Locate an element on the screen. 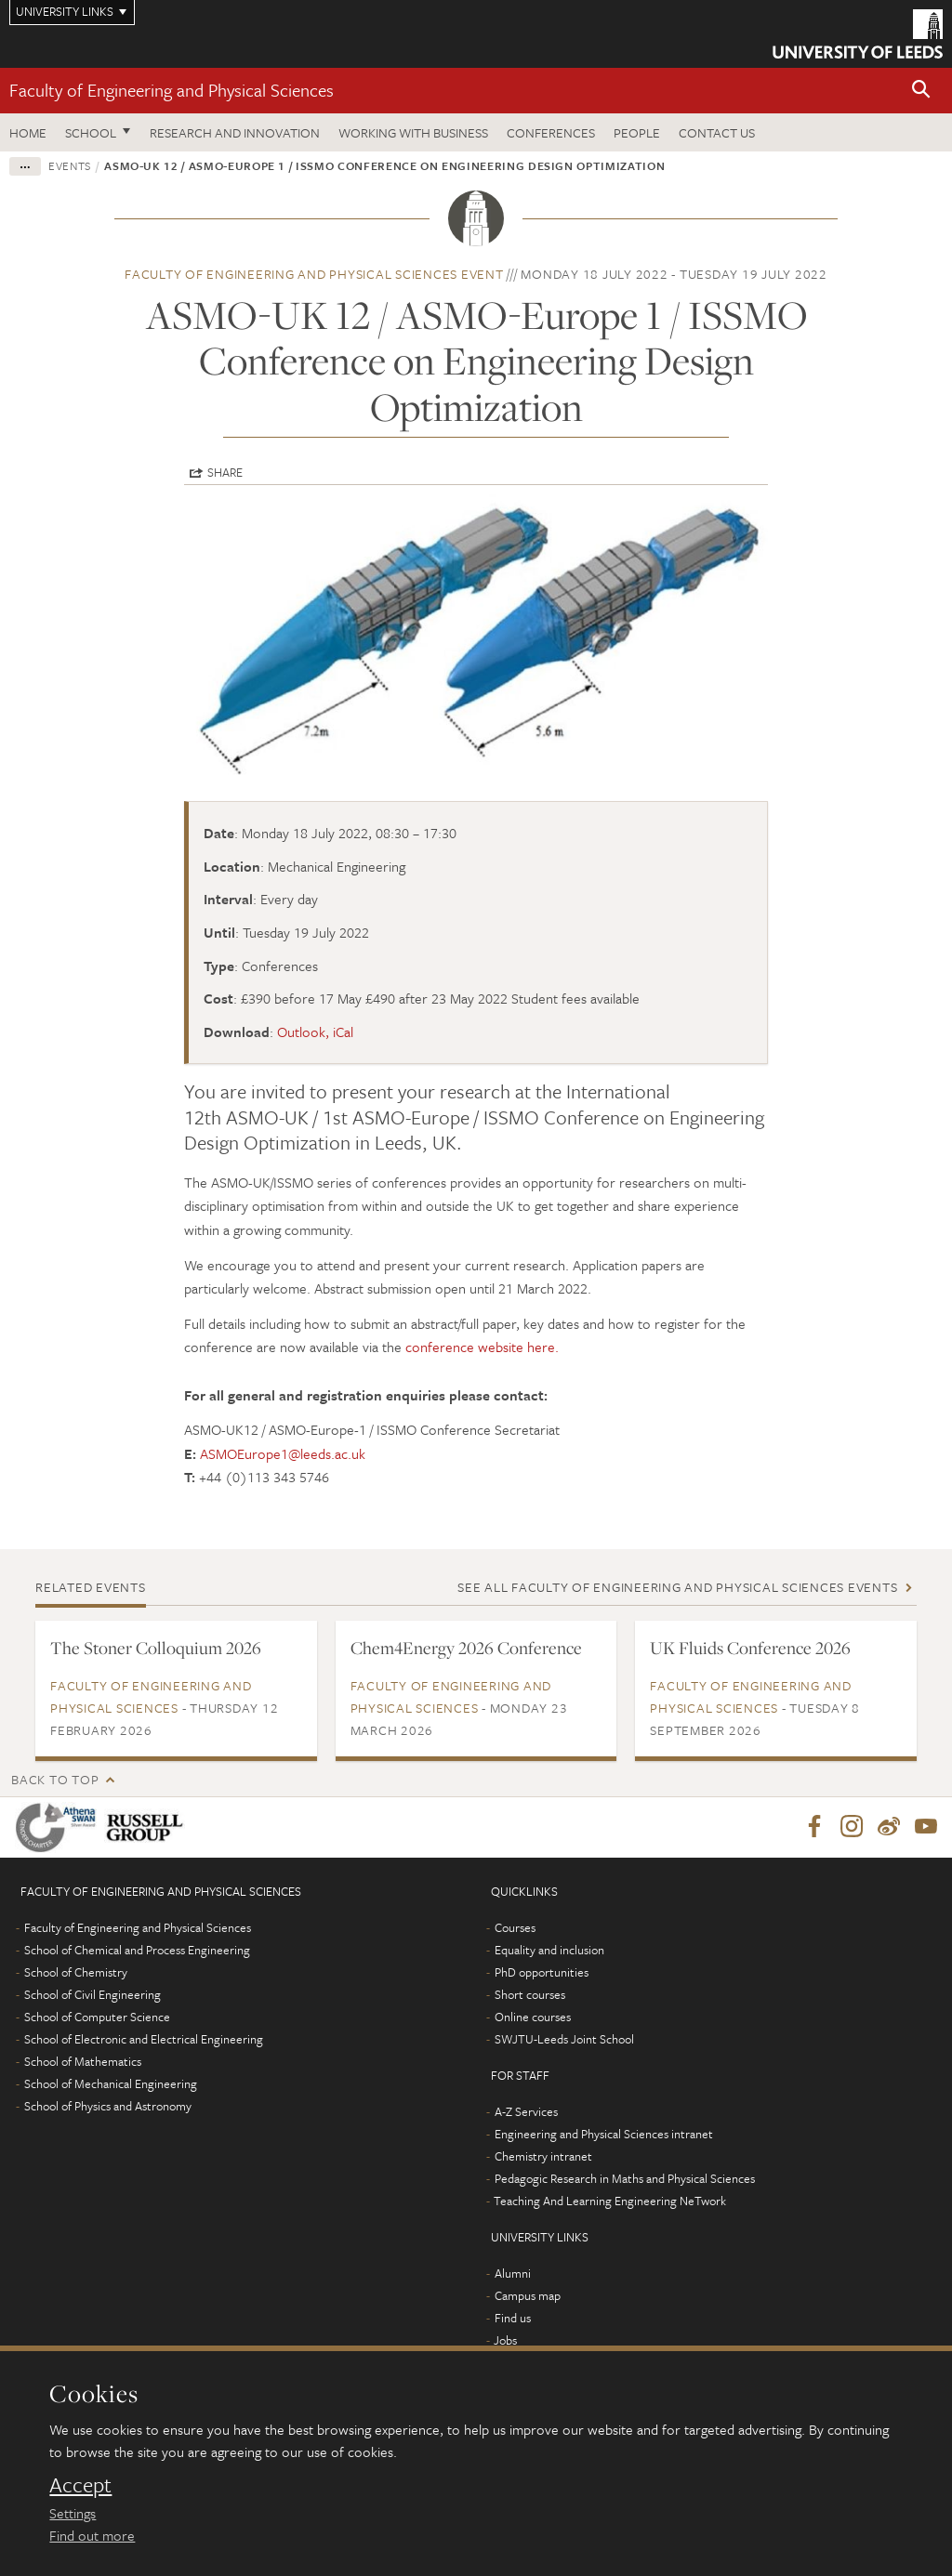 The image size is (952, 2576). Working with business is located at coordinates (413, 132).